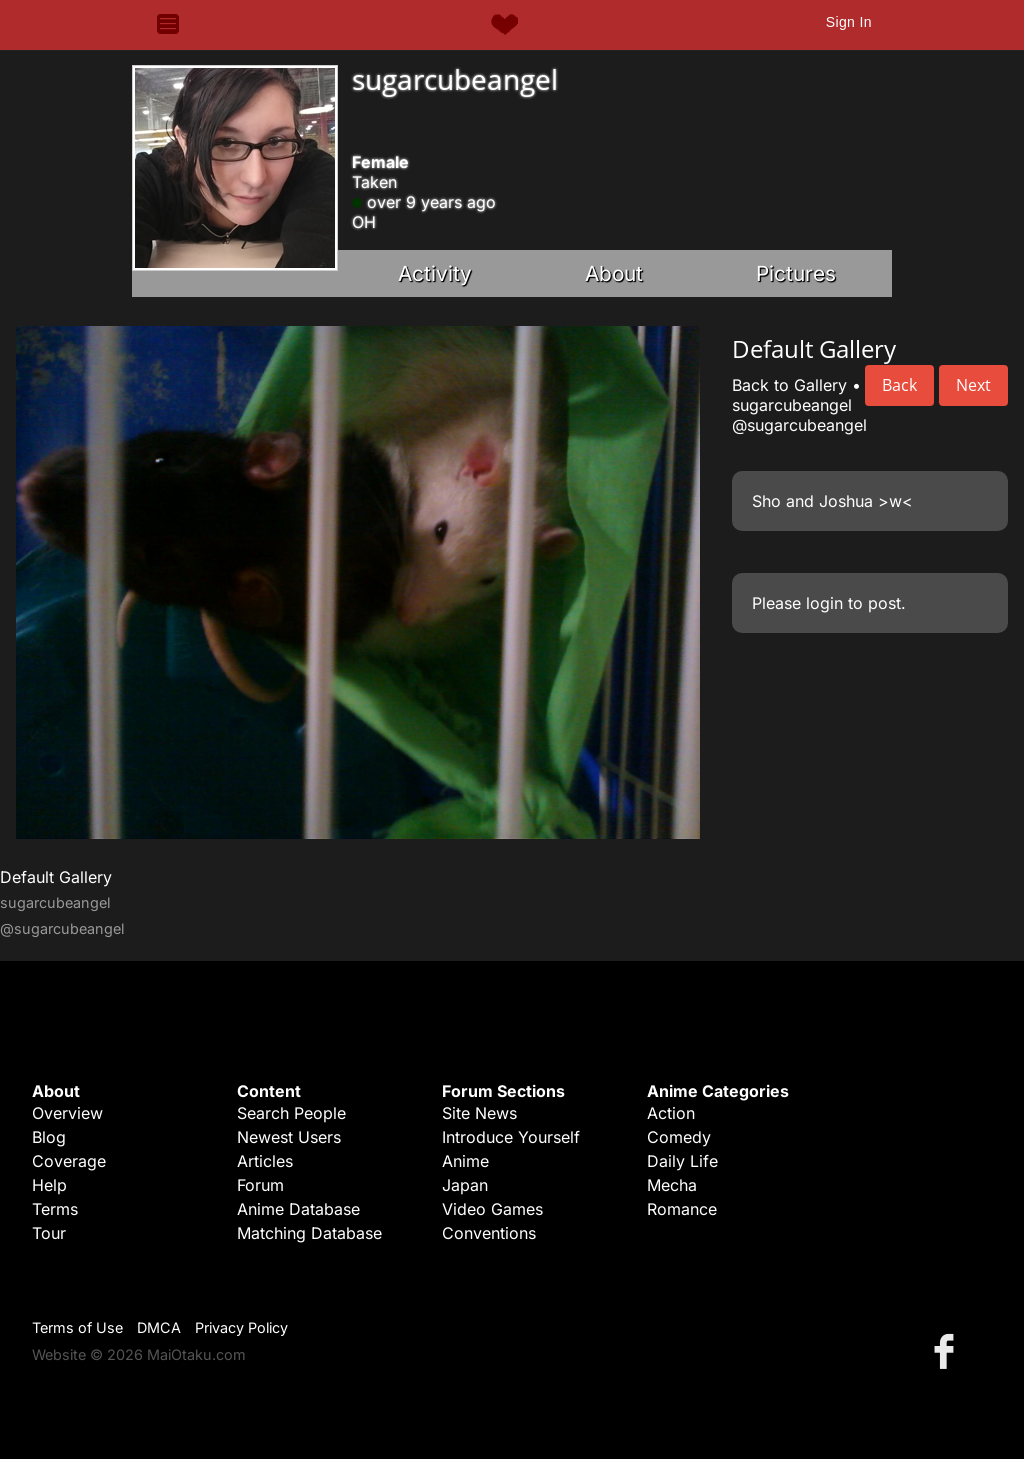 Image resolution: width=1024 pixels, height=1459 pixels. I want to click on Next, so click(973, 385).